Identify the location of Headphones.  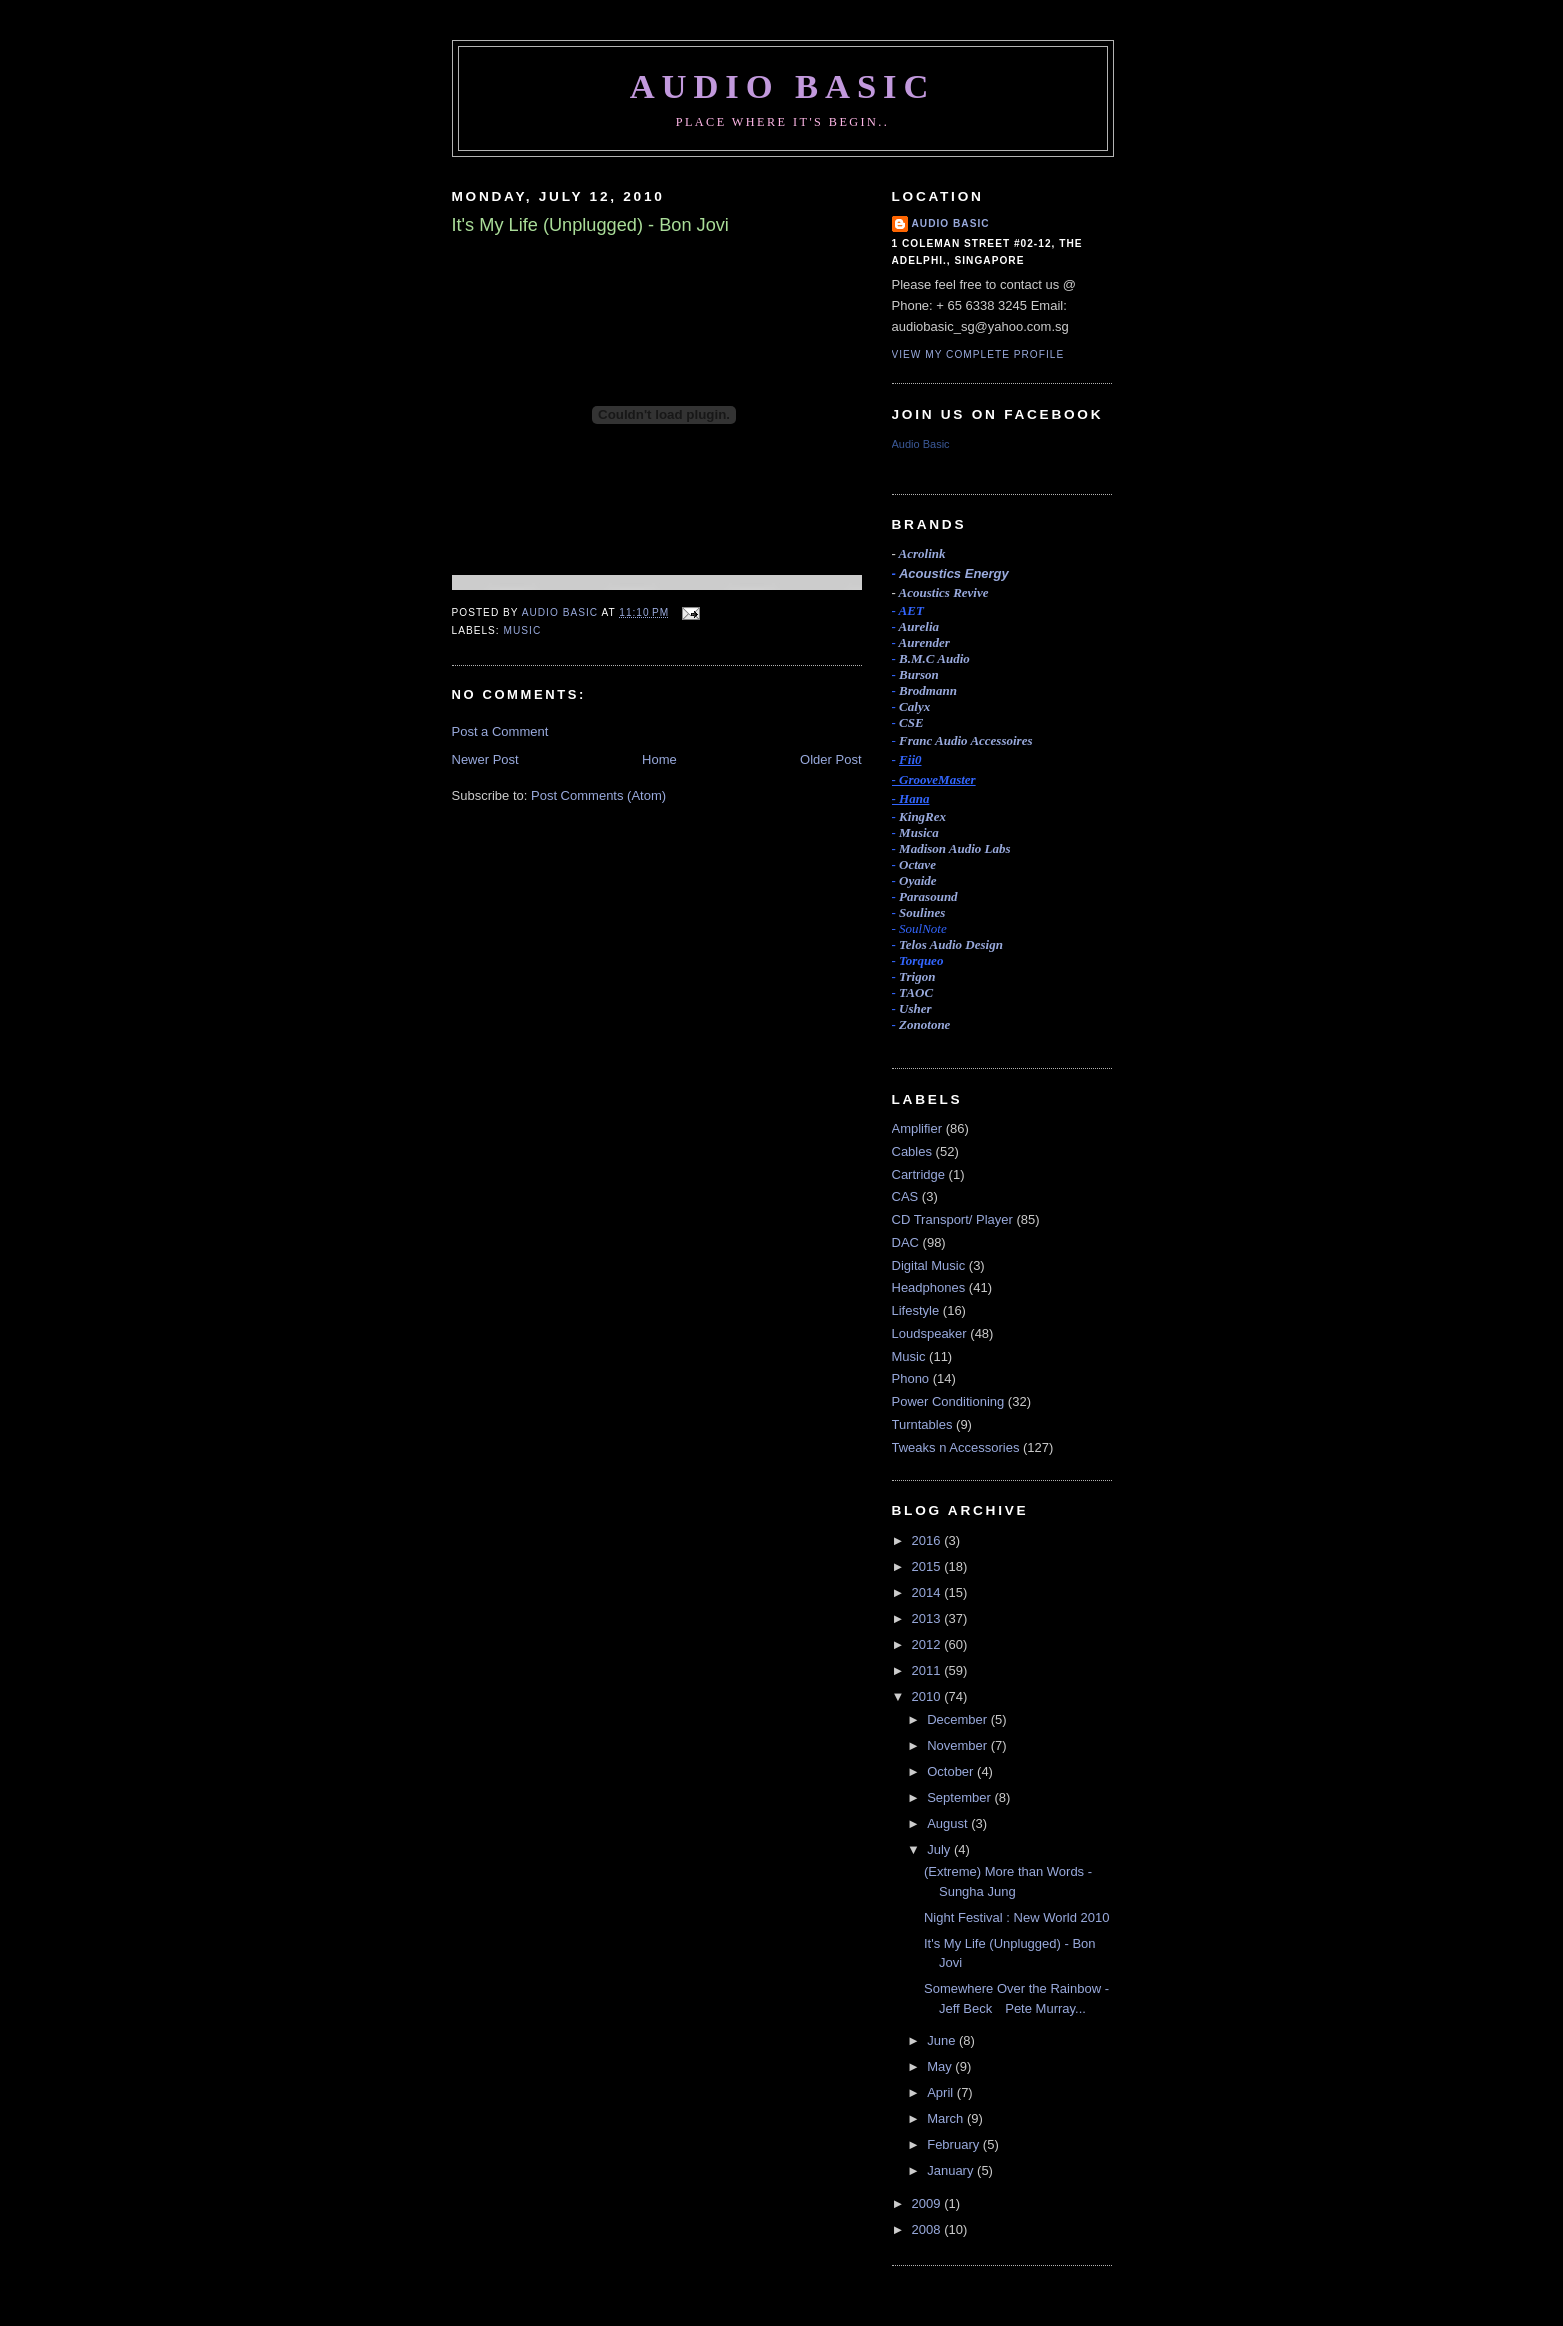
(929, 1287).